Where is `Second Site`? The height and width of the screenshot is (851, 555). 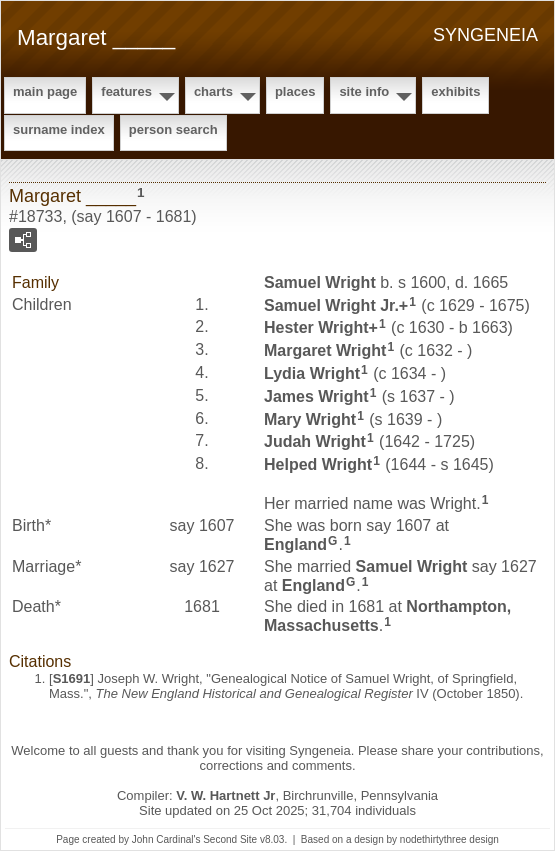 Second Site is located at coordinates (230, 839).